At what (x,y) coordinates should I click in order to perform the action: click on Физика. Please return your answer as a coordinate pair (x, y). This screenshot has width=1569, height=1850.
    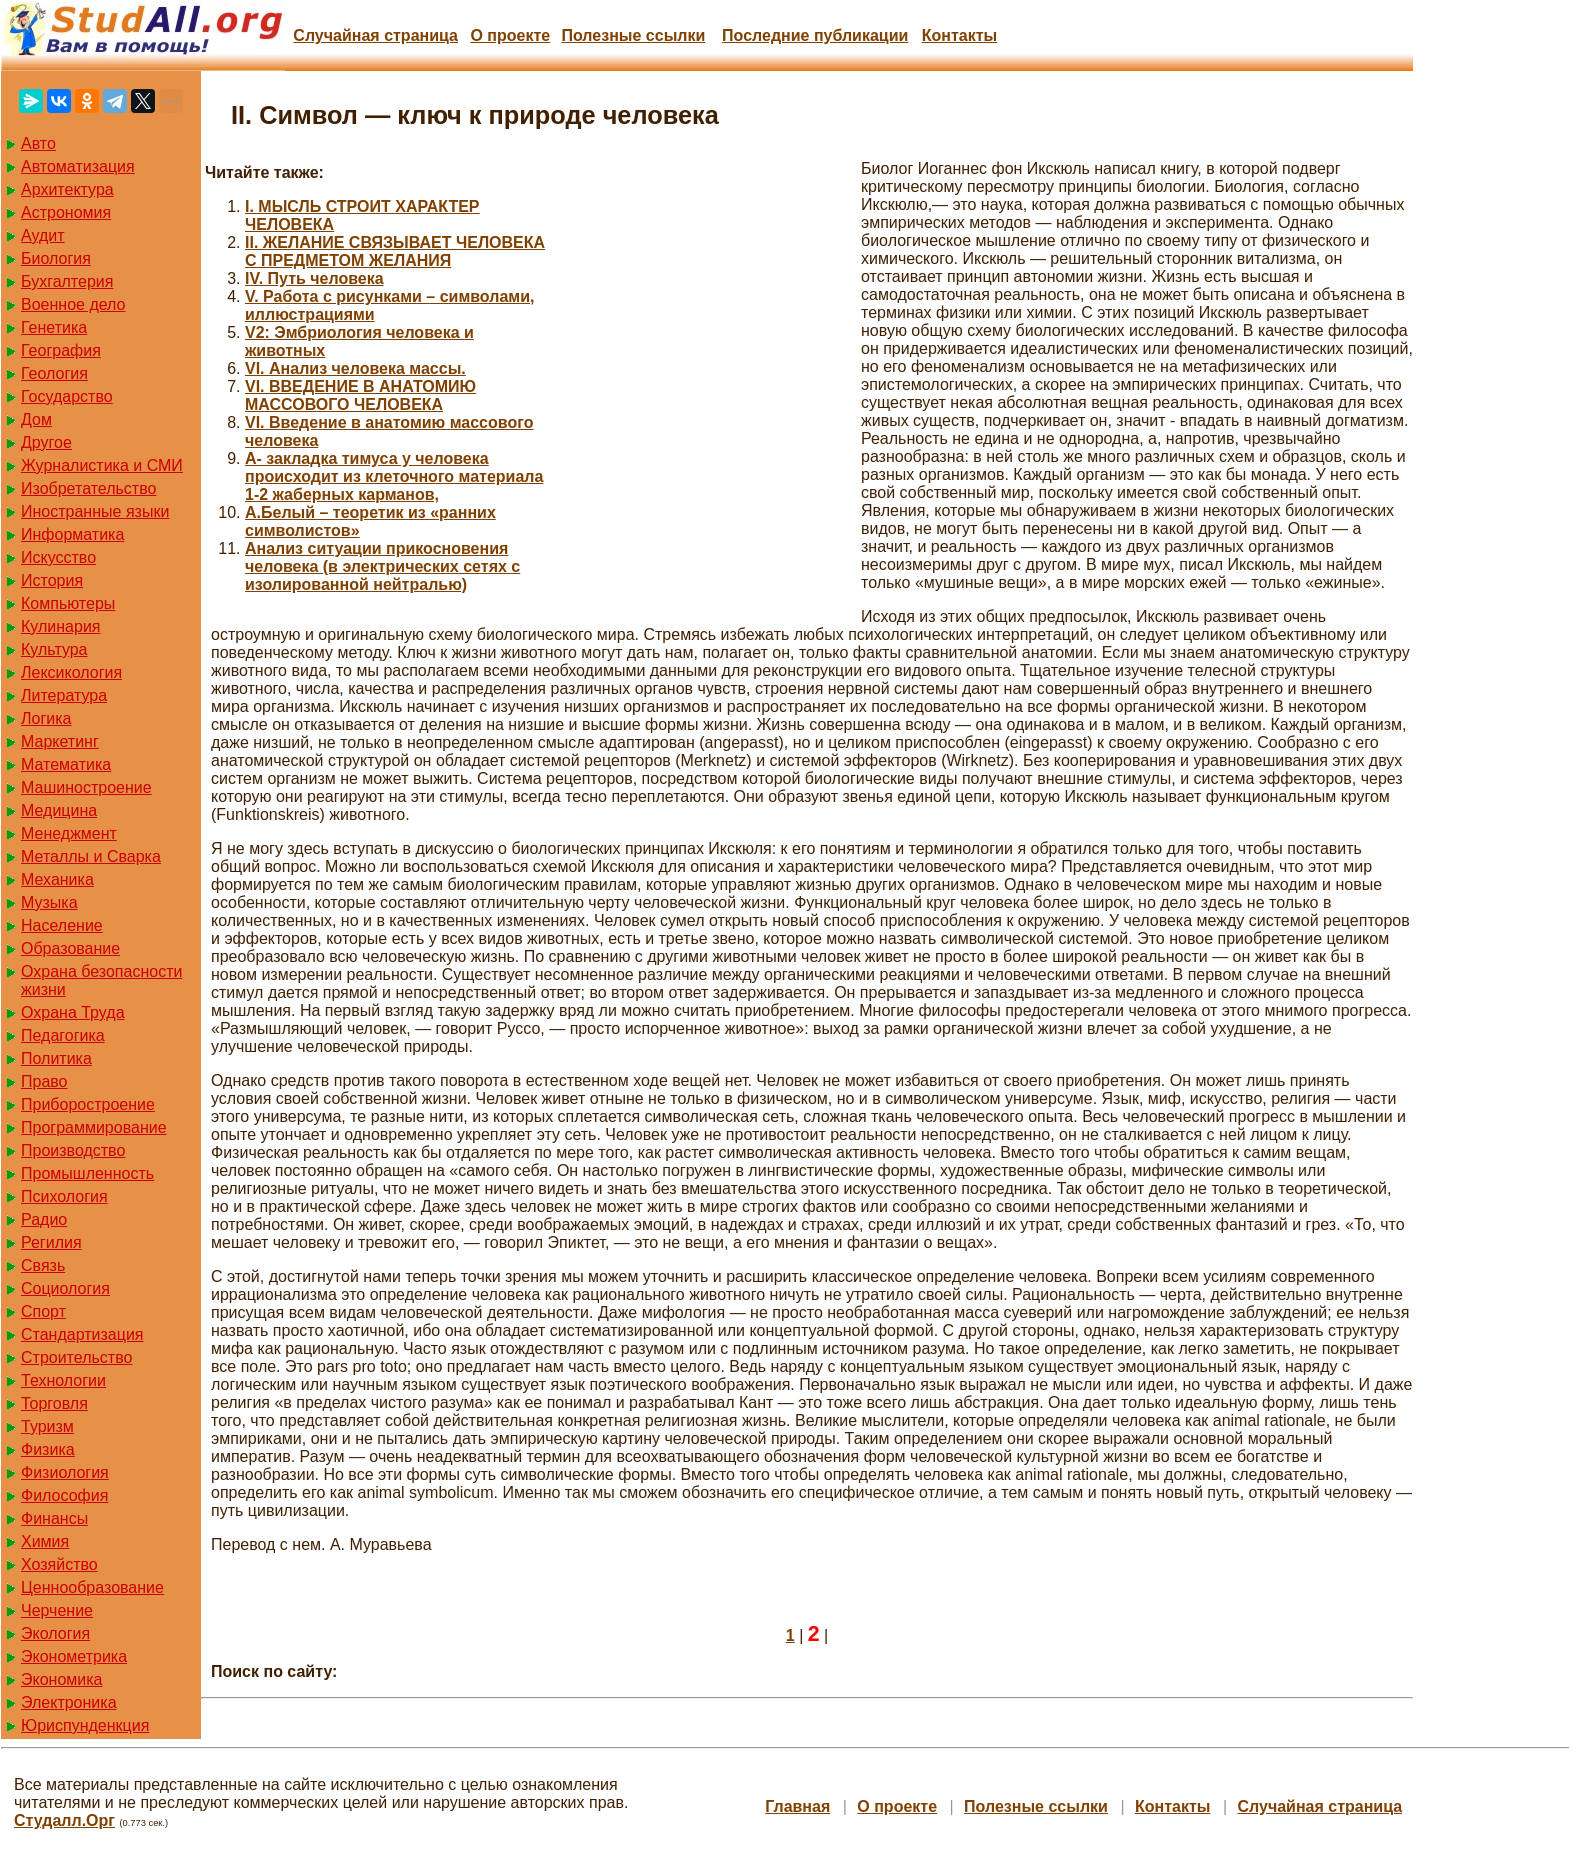
    Looking at the image, I should click on (48, 1449).